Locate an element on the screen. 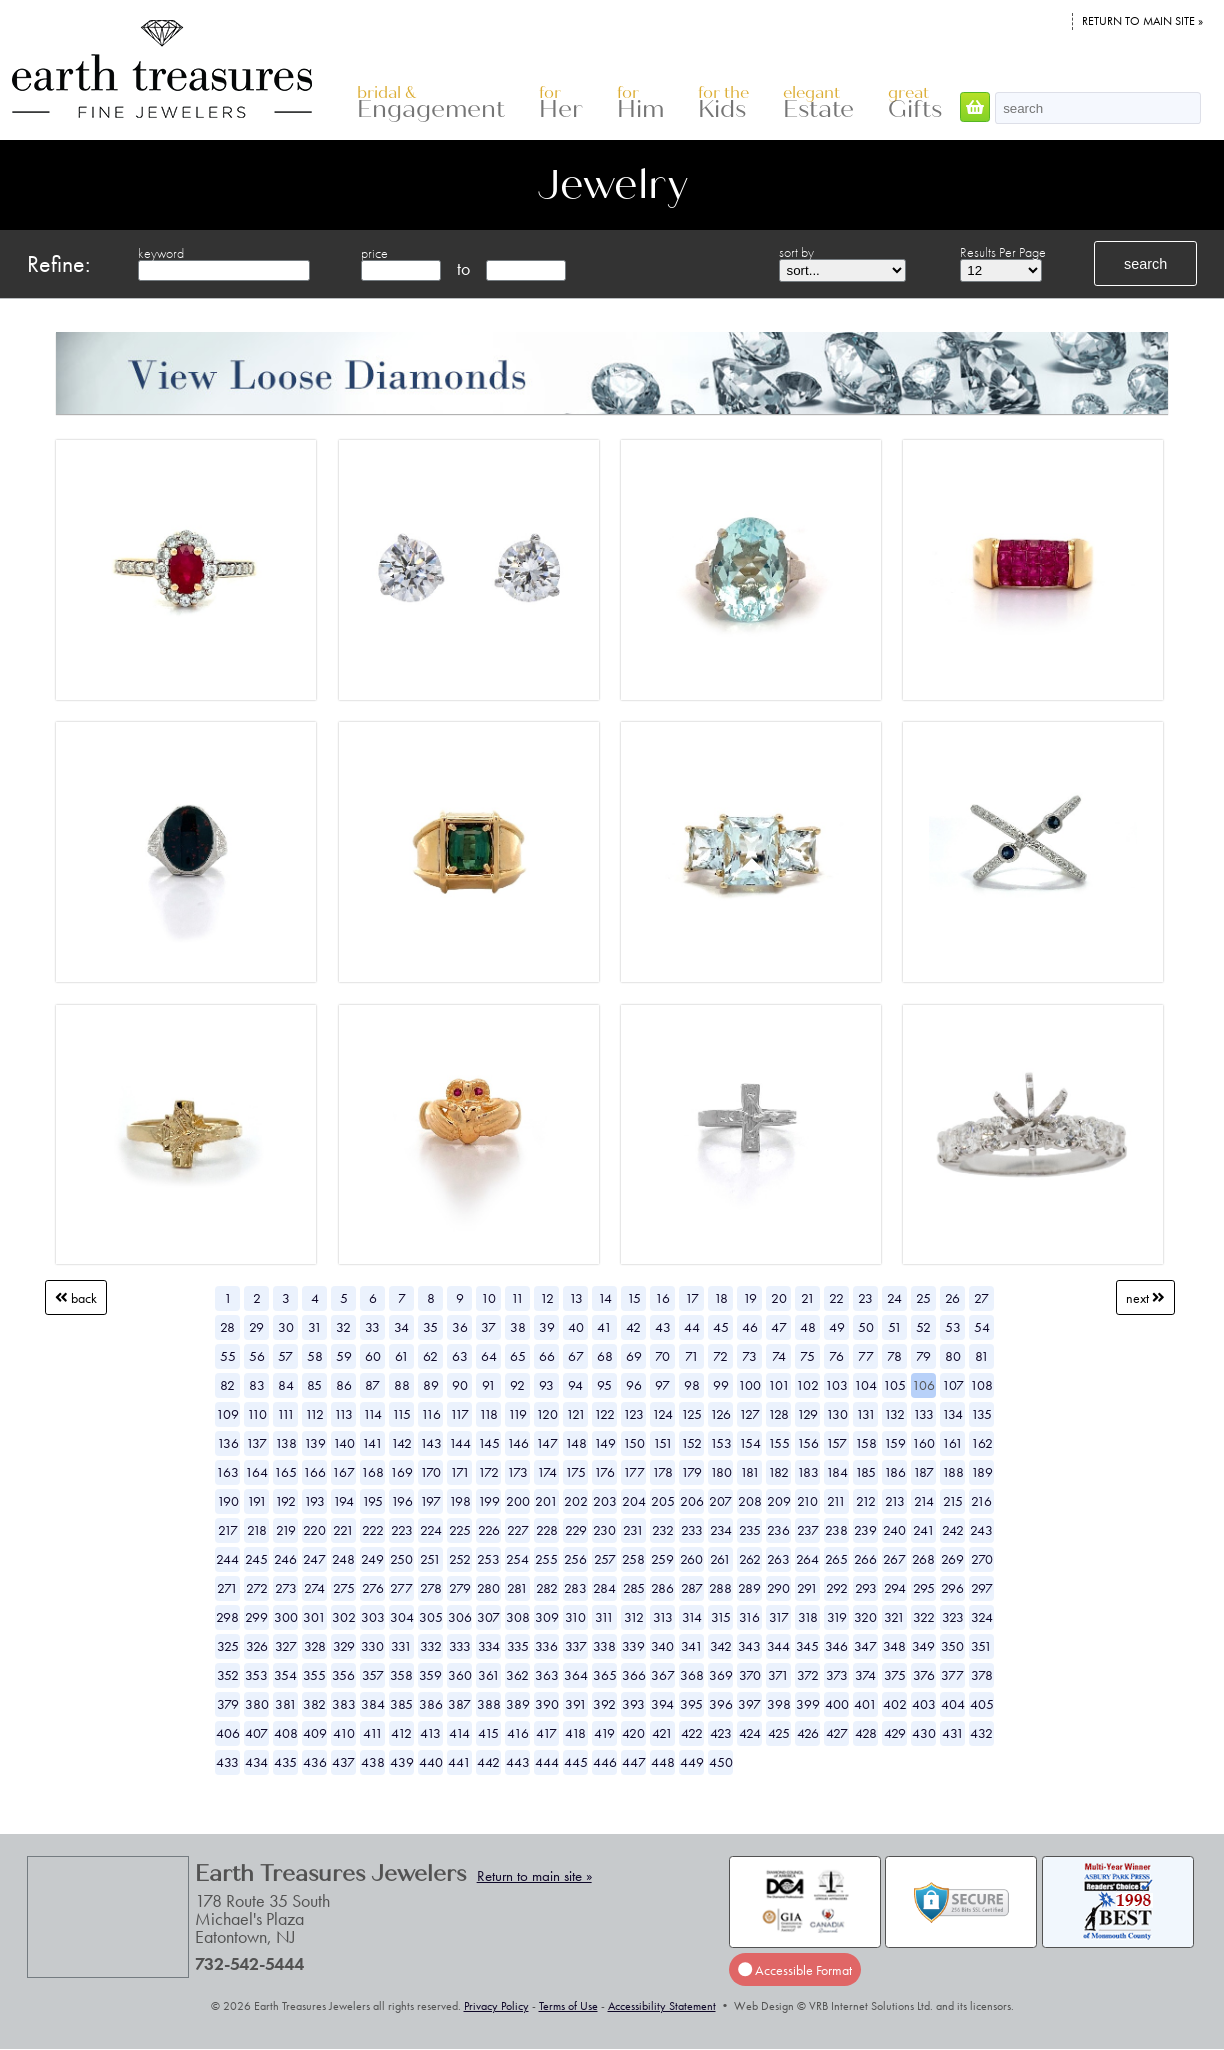 This screenshot has width=1224, height=2050. 381 is located at coordinates (286, 1704).